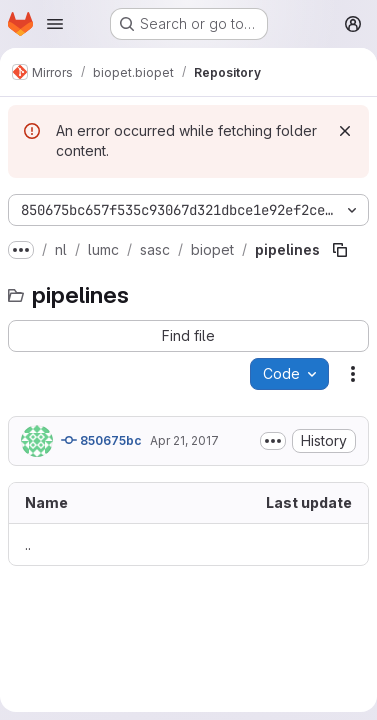  Describe the element at coordinates (28, 544) in the screenshot. I see `.. [Go to parent]` at that location.